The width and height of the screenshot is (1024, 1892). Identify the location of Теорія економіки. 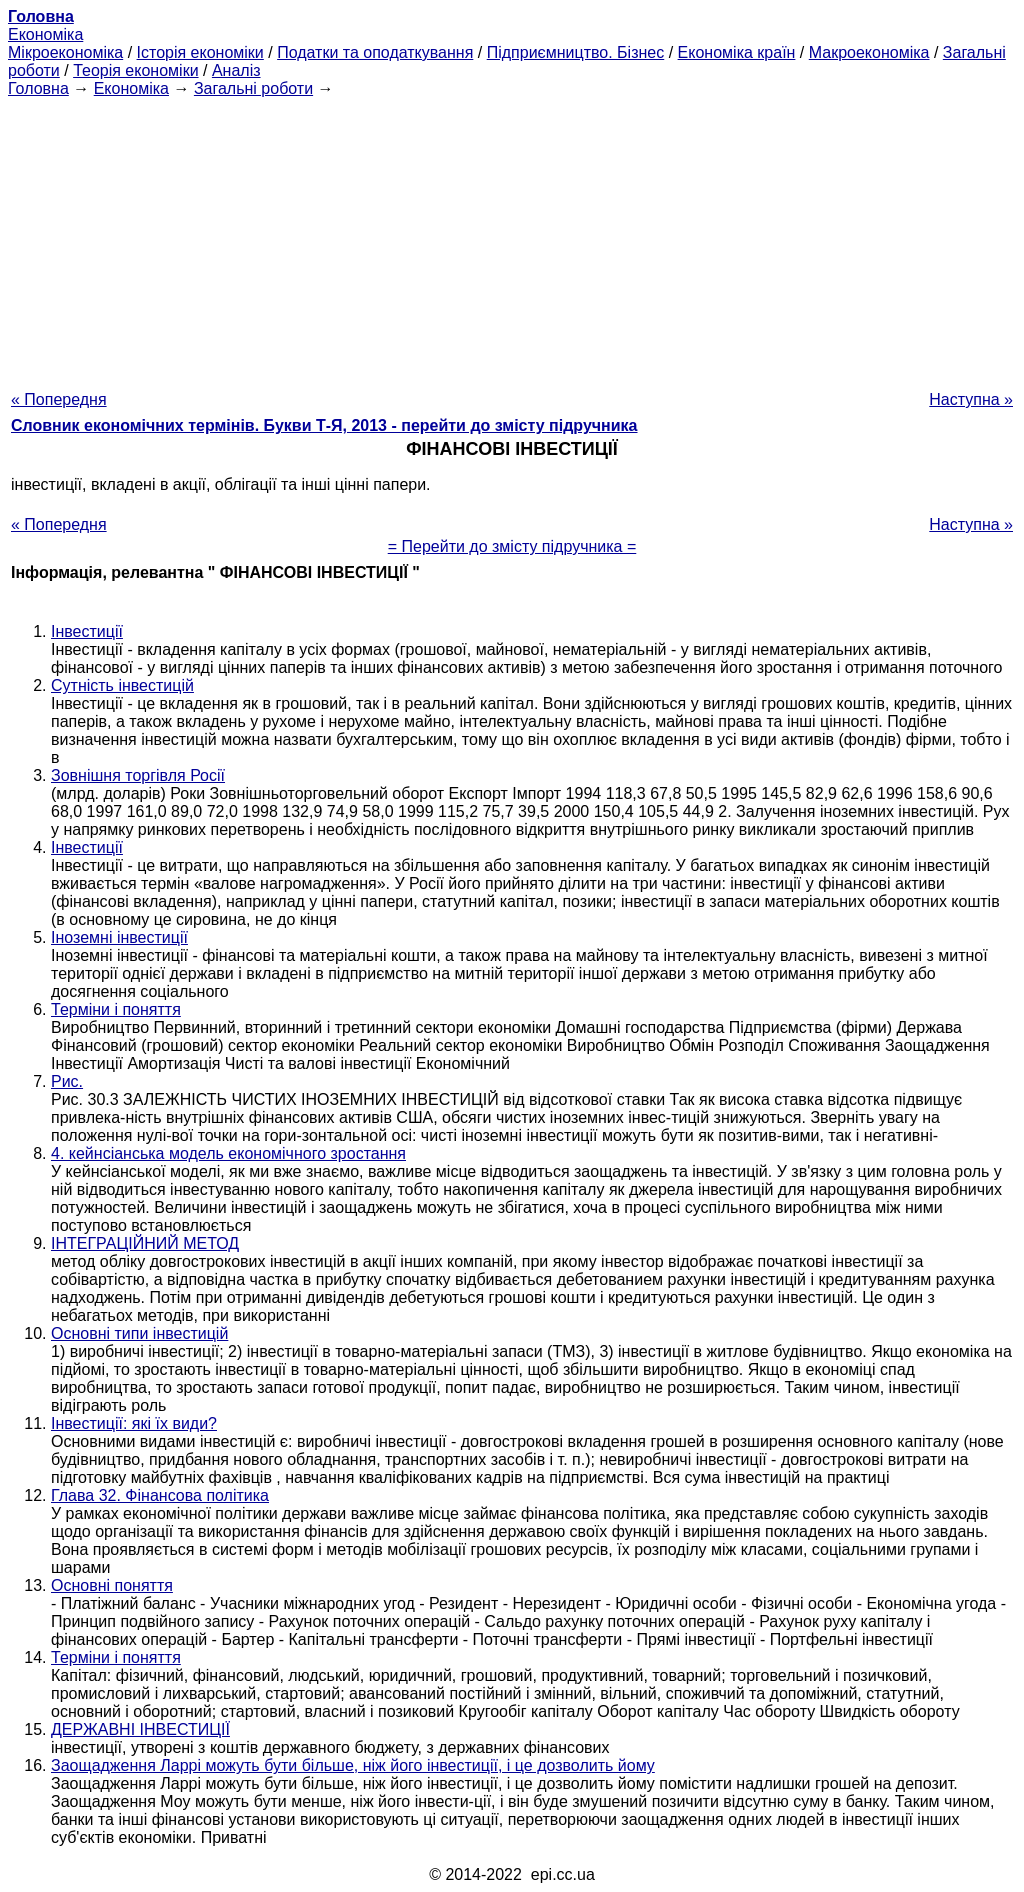
(135, 70).